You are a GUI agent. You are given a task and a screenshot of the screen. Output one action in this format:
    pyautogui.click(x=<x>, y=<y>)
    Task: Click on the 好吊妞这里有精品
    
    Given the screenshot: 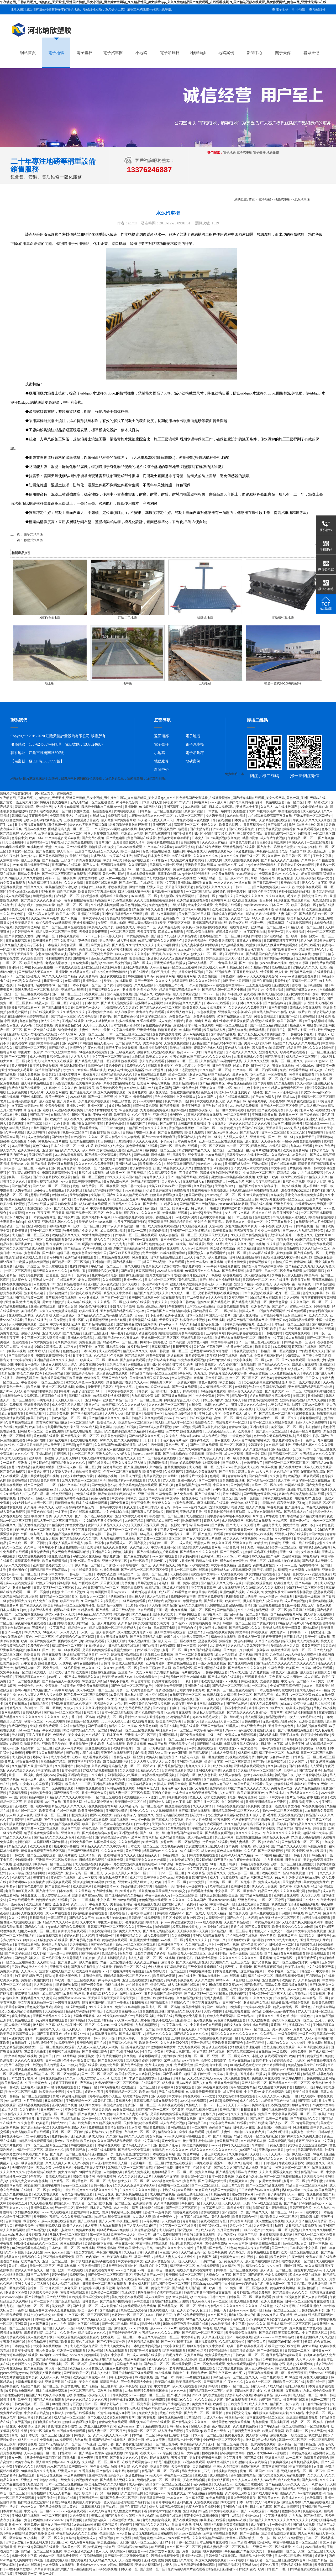 What is the action you would take?
    pyautogui.click(x=243, y=2087)
    